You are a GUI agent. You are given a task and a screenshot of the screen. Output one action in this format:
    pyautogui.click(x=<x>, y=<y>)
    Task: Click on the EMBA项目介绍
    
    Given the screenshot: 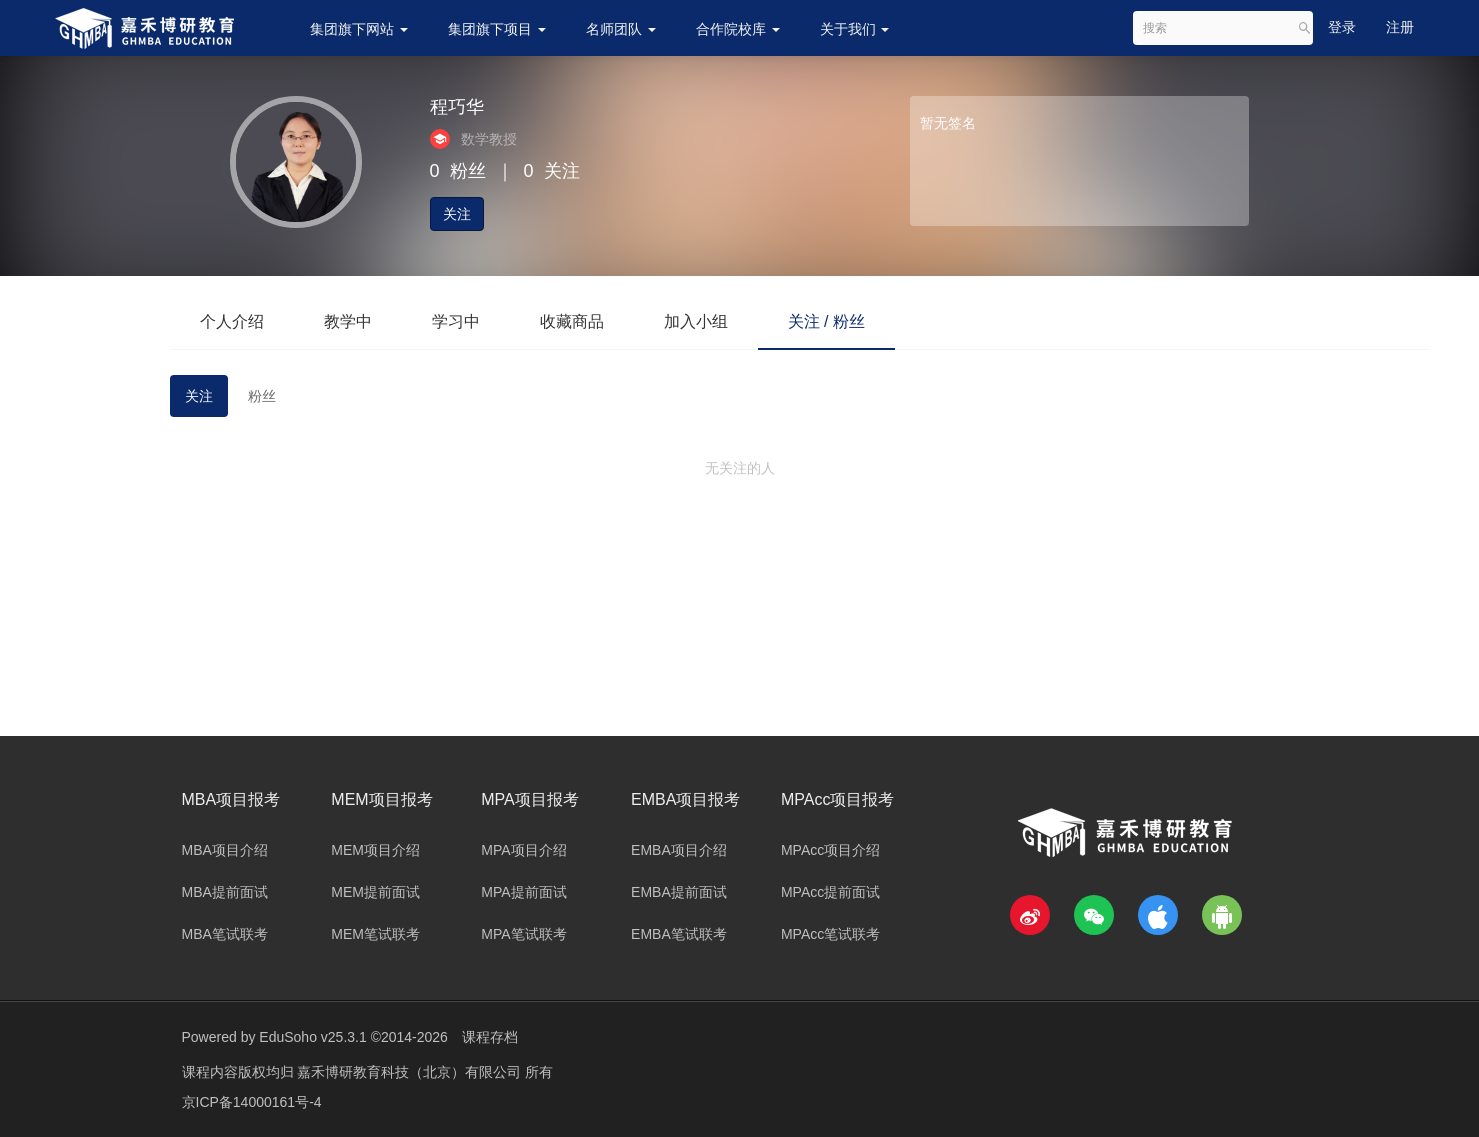 What is the action you would take?
    pyautogui.click(x=679, y=850)
    